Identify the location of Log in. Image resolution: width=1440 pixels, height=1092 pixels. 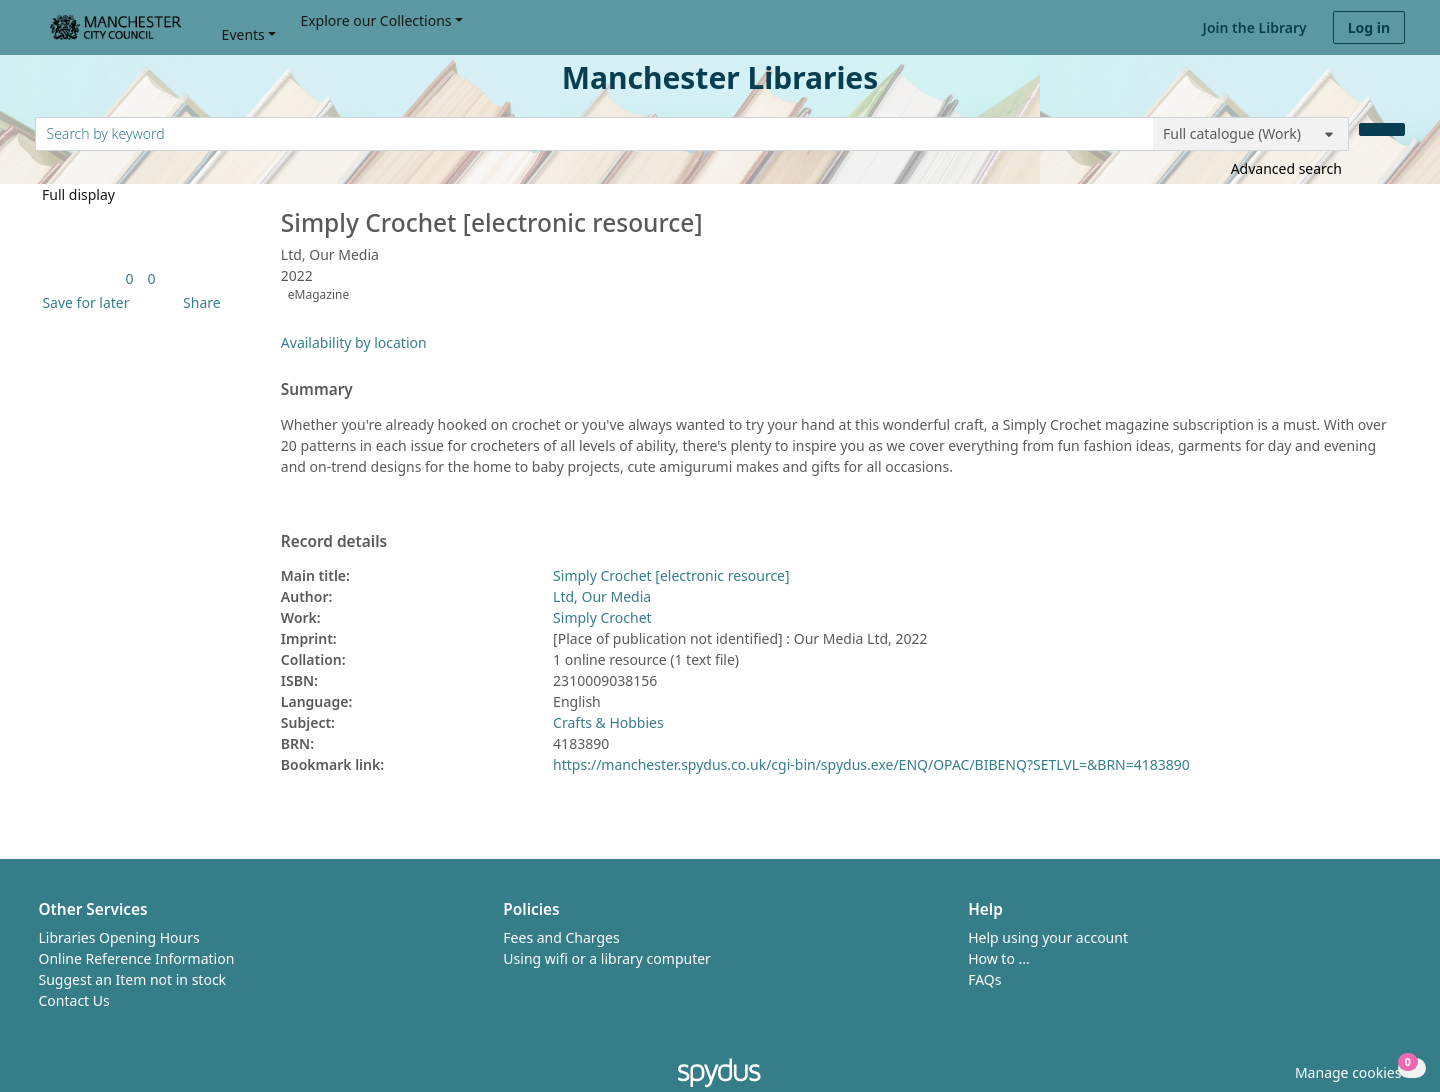
(1369, 27).